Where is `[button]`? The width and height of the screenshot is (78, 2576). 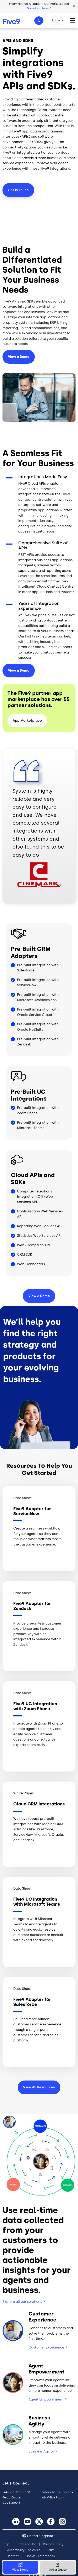
[button] is located at coordinates (74, 6).